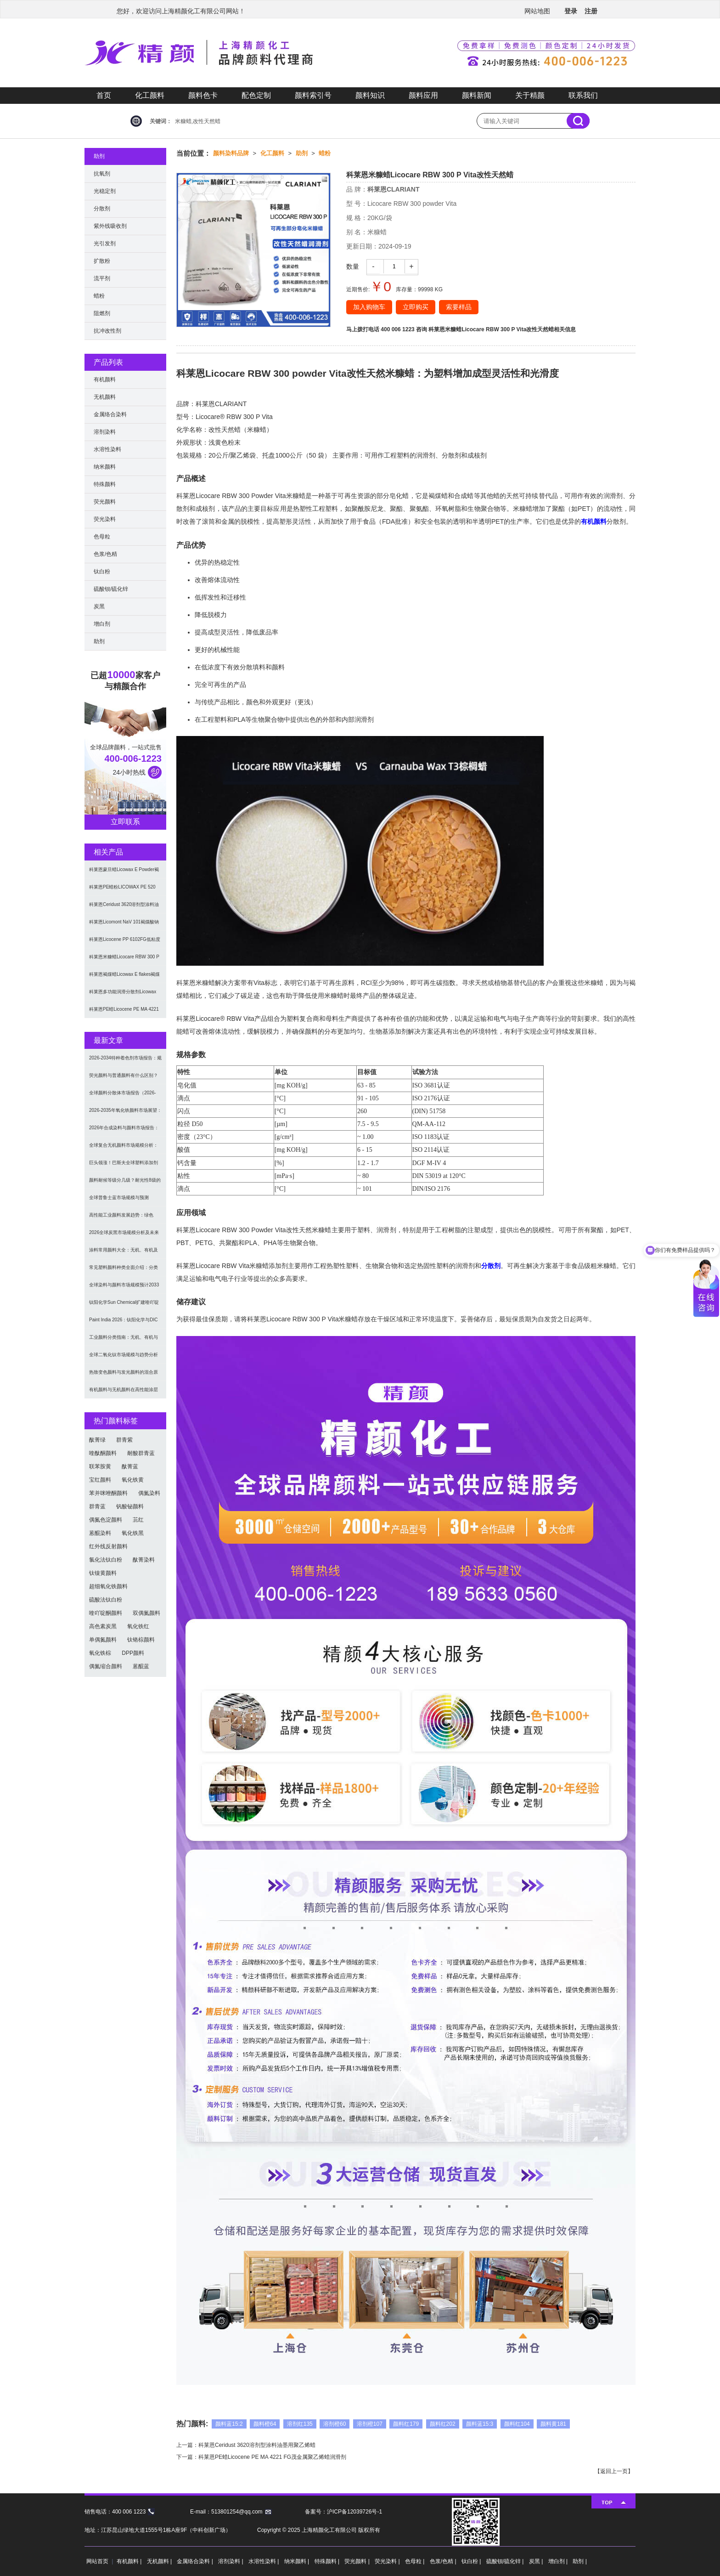 Image resolution: width=720 pixels, height=2576 pixels. Describe the element at coordinates (124, 1440) in the screenshot. I see `群青紫` at that location.